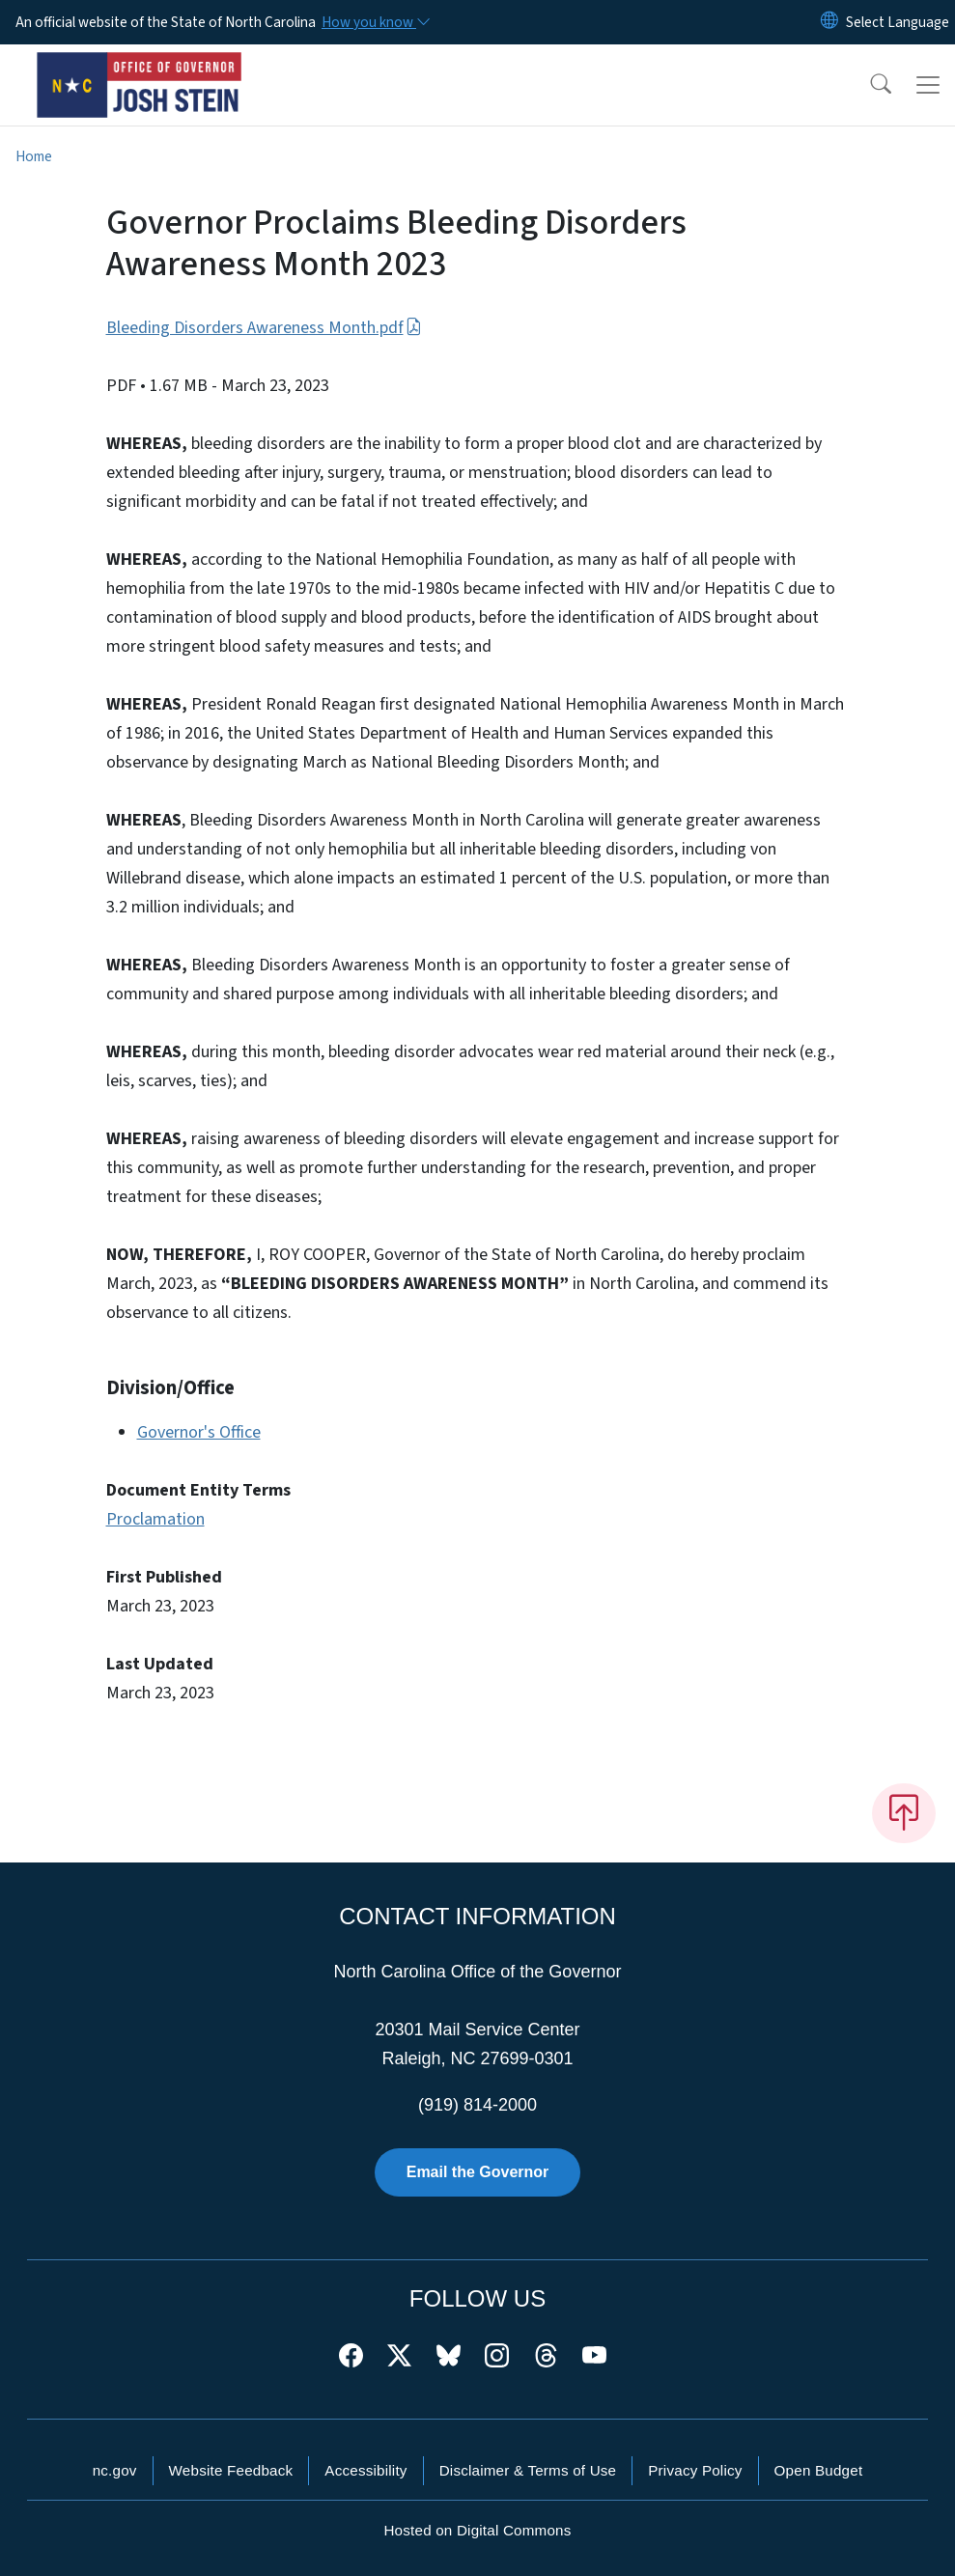  Describe the element at coordinates (818, 2470) in the screenshot. I see `Open Budget` at that location.